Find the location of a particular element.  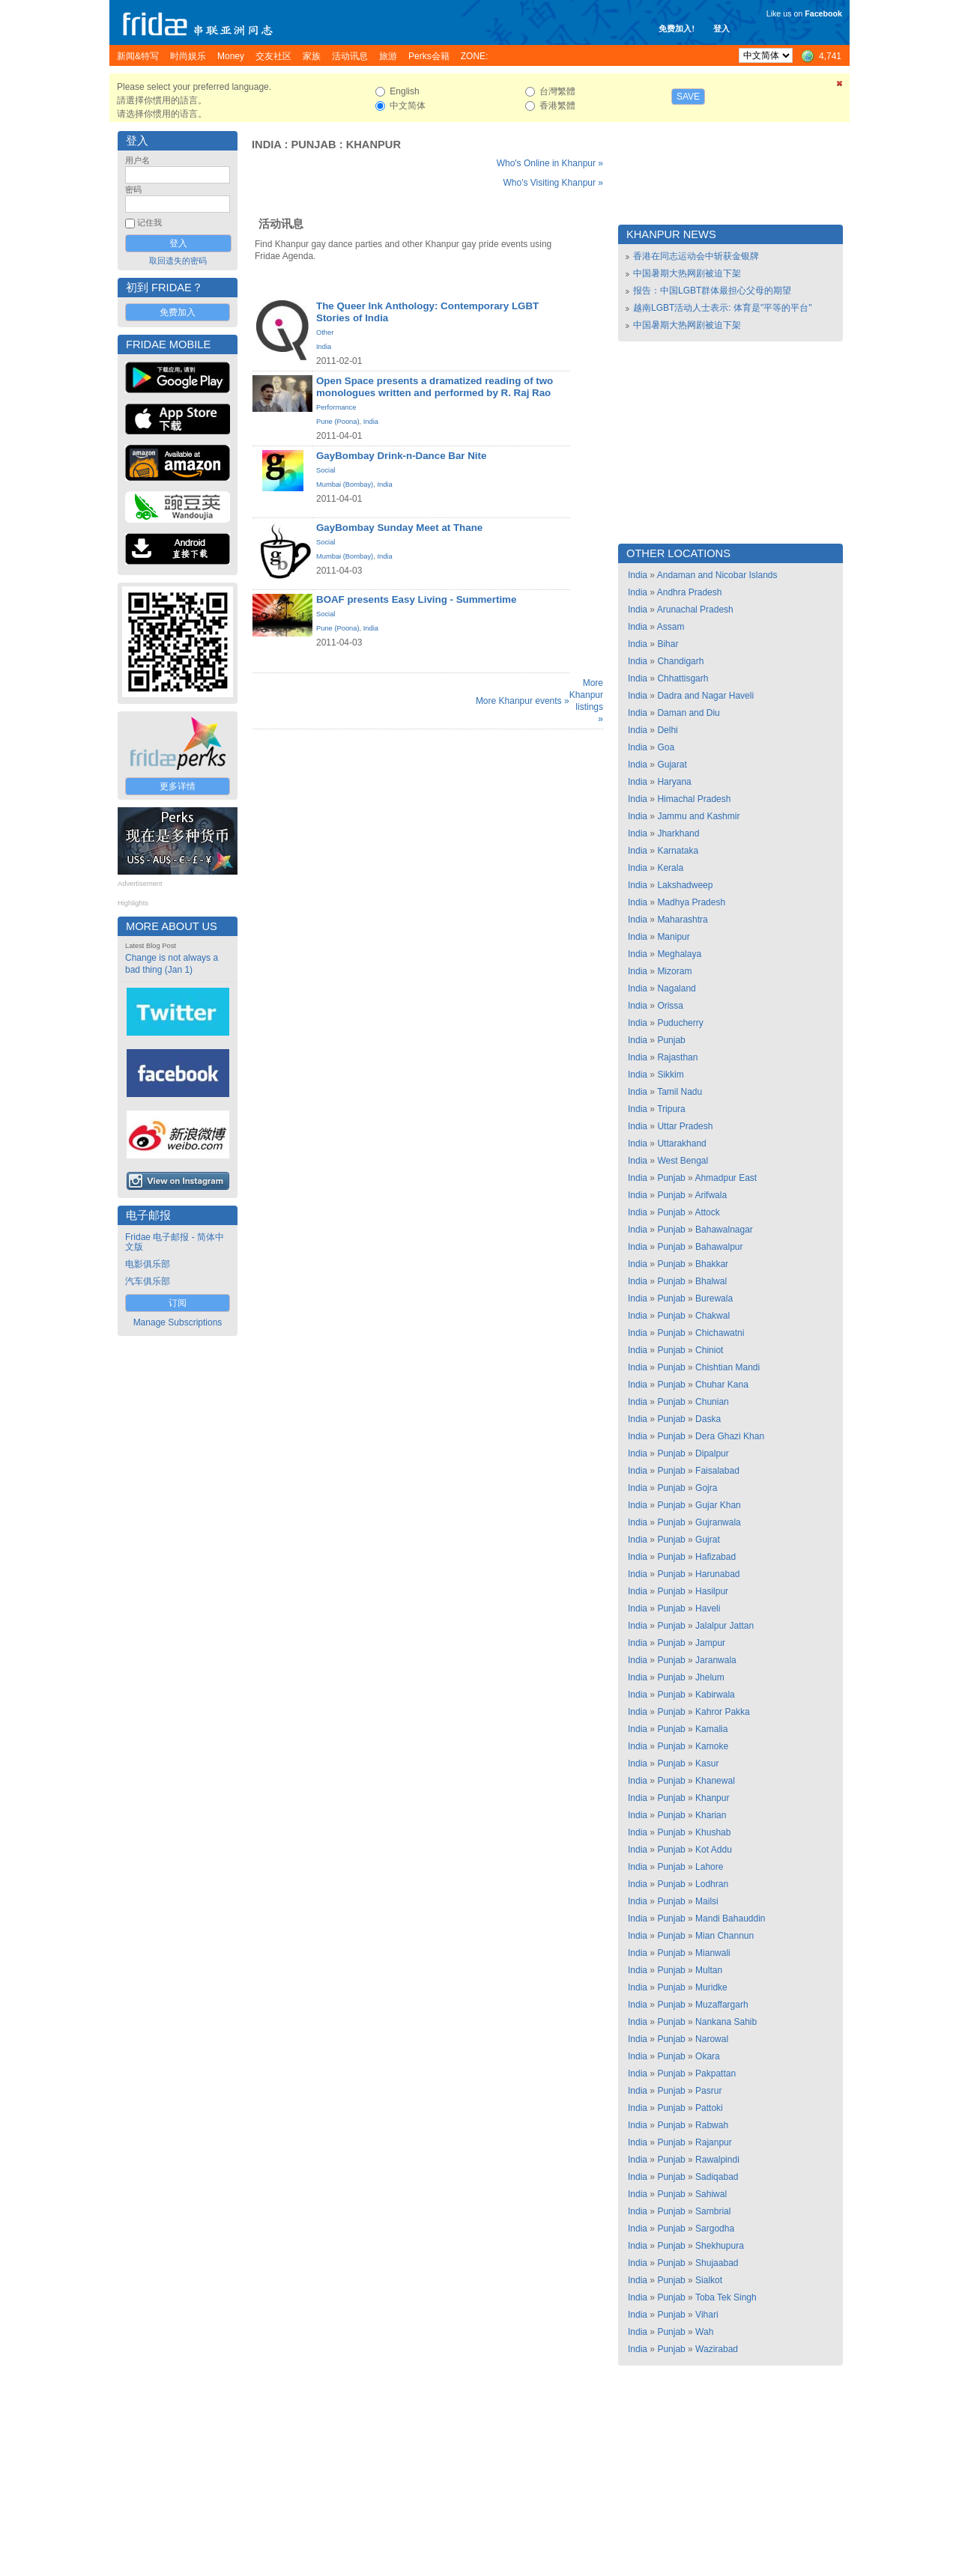

Pasrur is located at coordinates (708, 2091).